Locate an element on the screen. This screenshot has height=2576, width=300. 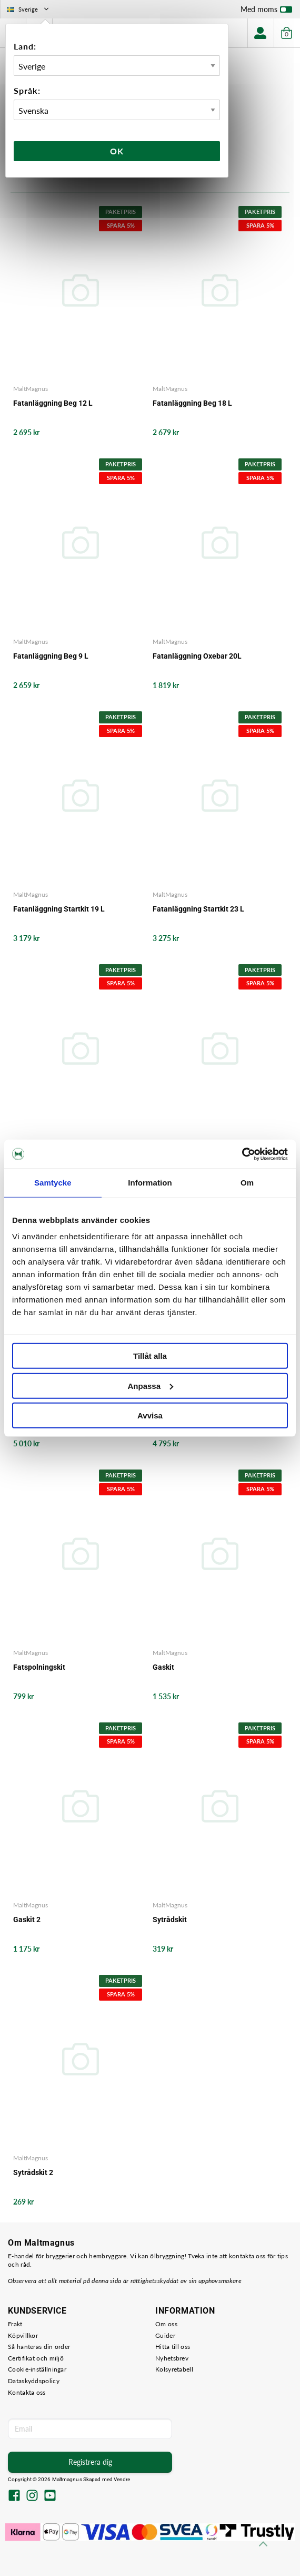
Certifikat och miljö is located at coordinates (36, 2358).